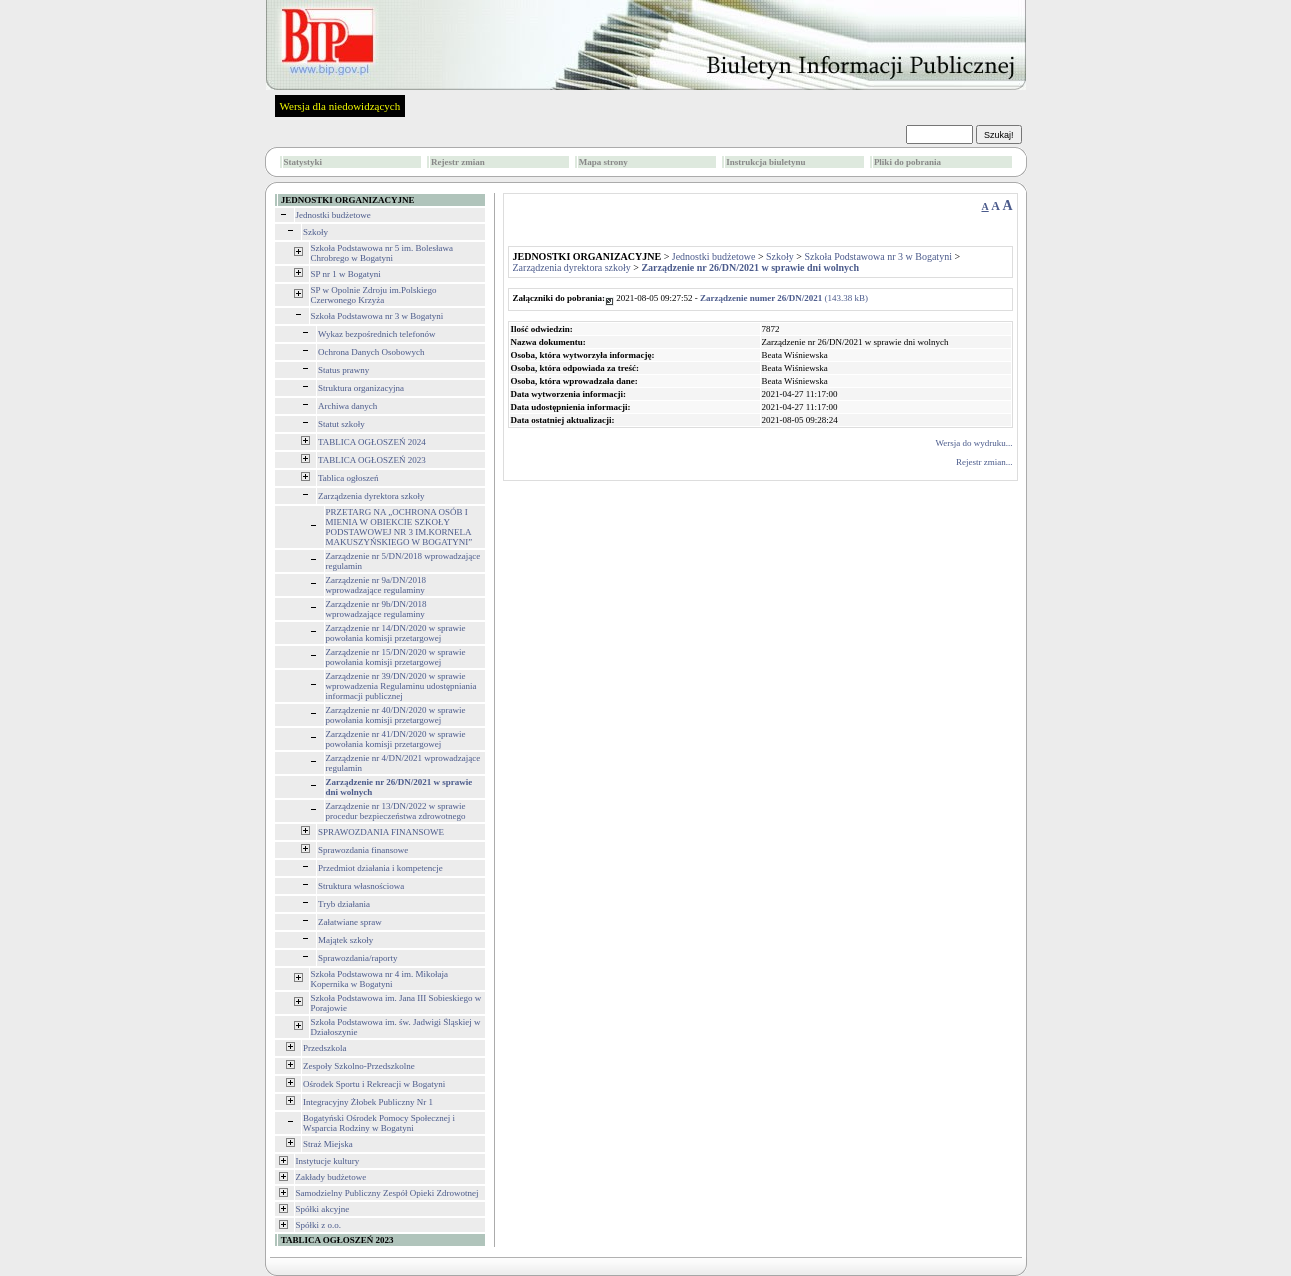 The width and height of the screenshot is (1291, 1276). Describe the element at coordinates (399, 527) in the screenshot. I see `PRZETARG NA „OCHRONA OSÓB I MIENIA W OBIEKCIE SZKOŁY PODSTAWOWEJ NR 3 IM.KORNELA MAKUSZYŃSKIEGO W BOGATYNI”` at that location.